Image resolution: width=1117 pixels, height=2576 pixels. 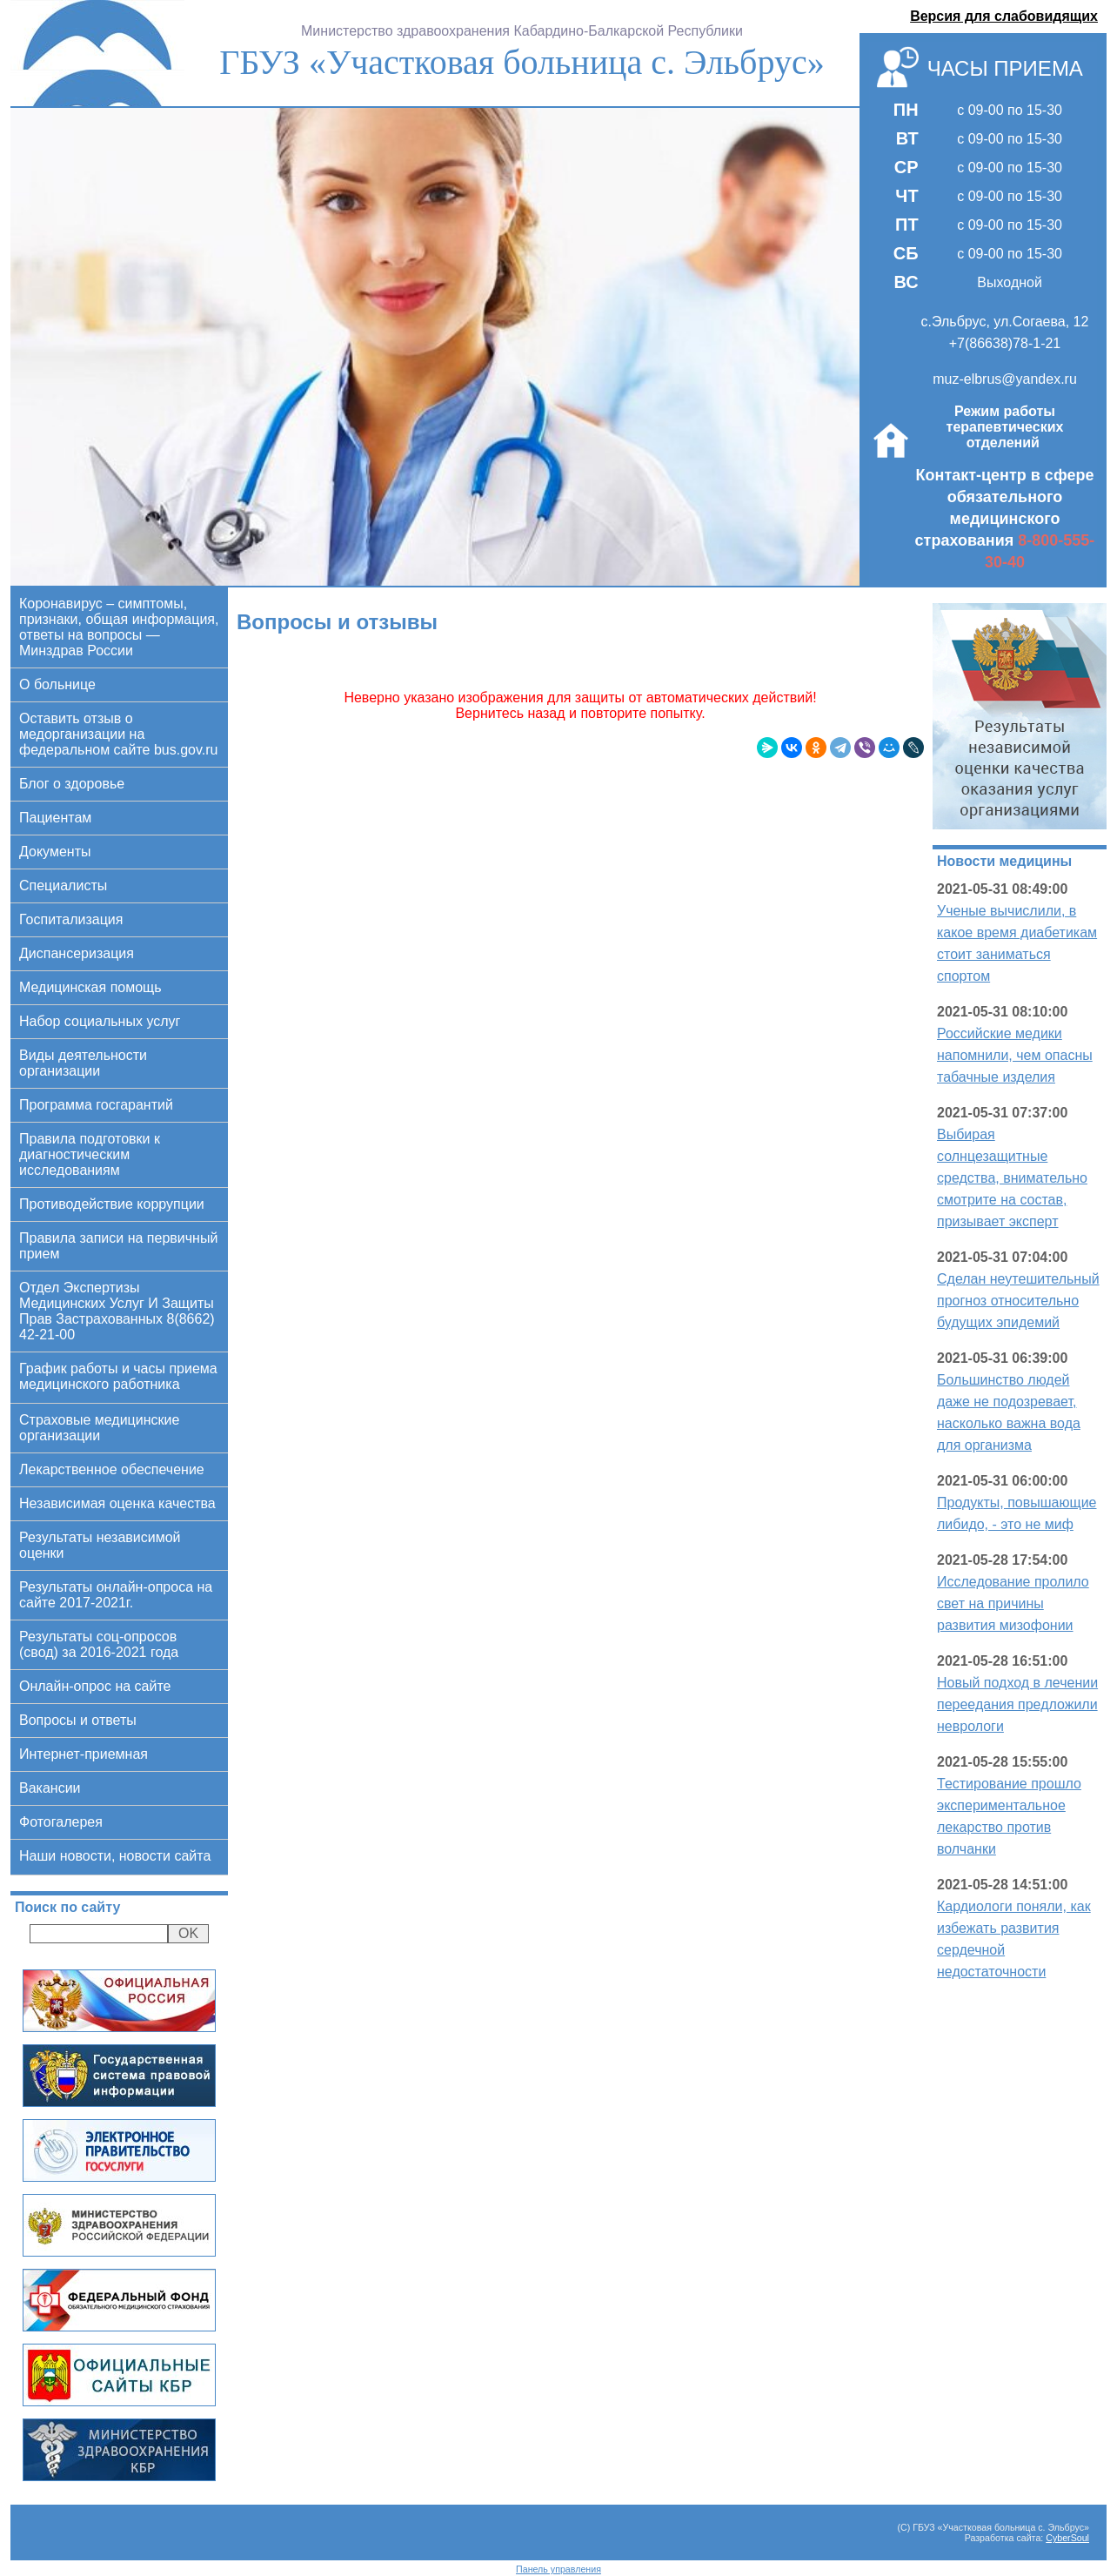 I want to click on Страховые медицинские организации, so click(x=99, y=1427).